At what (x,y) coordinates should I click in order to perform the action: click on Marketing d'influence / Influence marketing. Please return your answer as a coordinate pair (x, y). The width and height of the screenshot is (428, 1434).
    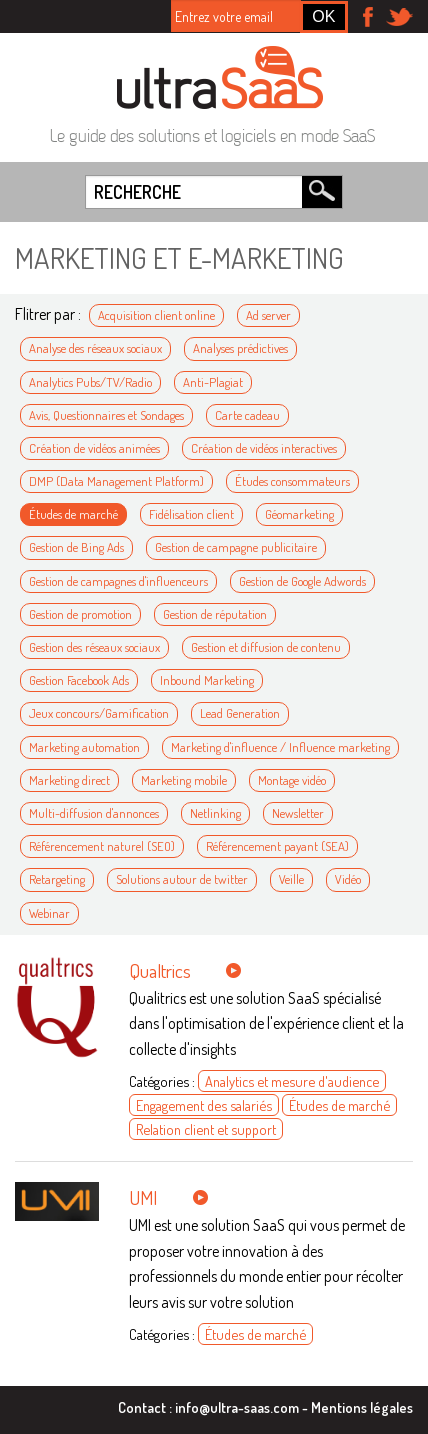
    Looking at the image, I should click on (280, 747).